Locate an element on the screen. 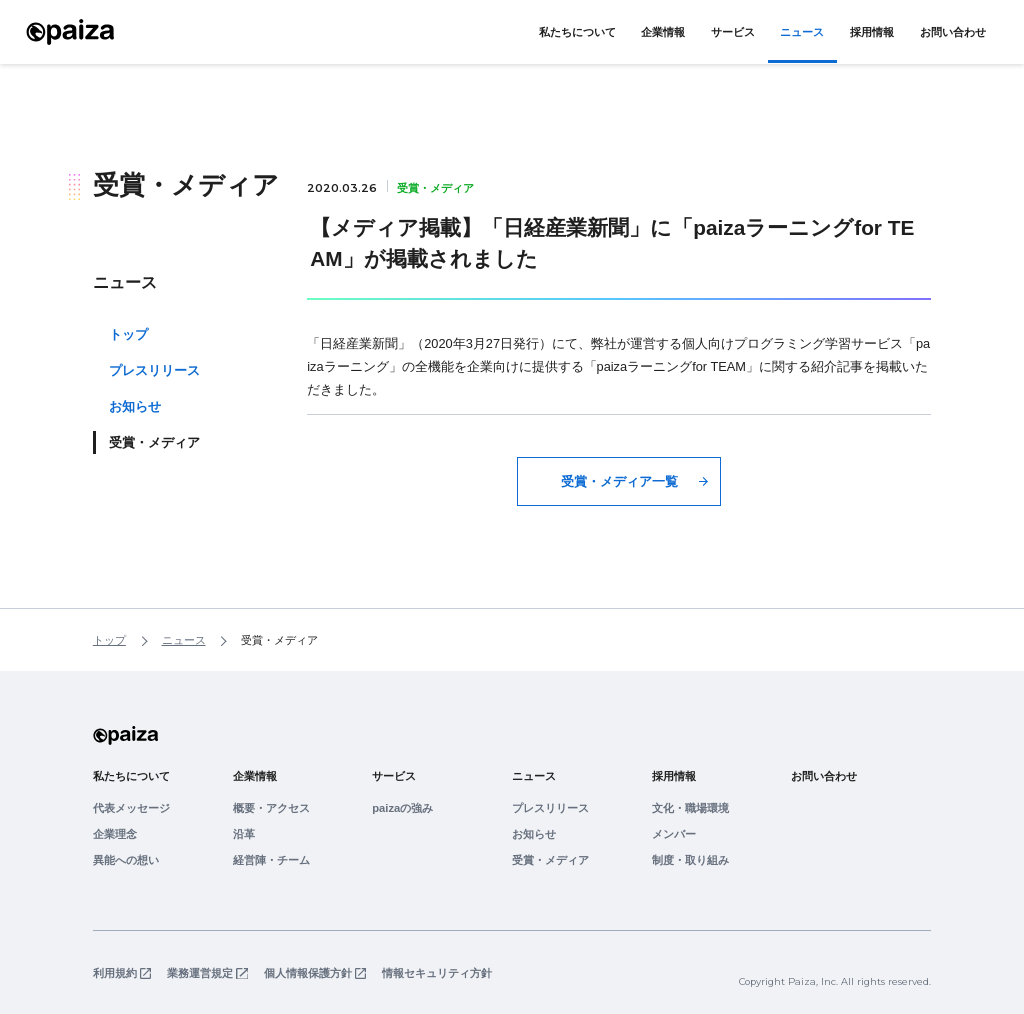 This screenshot has width=1024, height=1014. 業務運営規定 is located at coordinates (200, 973).